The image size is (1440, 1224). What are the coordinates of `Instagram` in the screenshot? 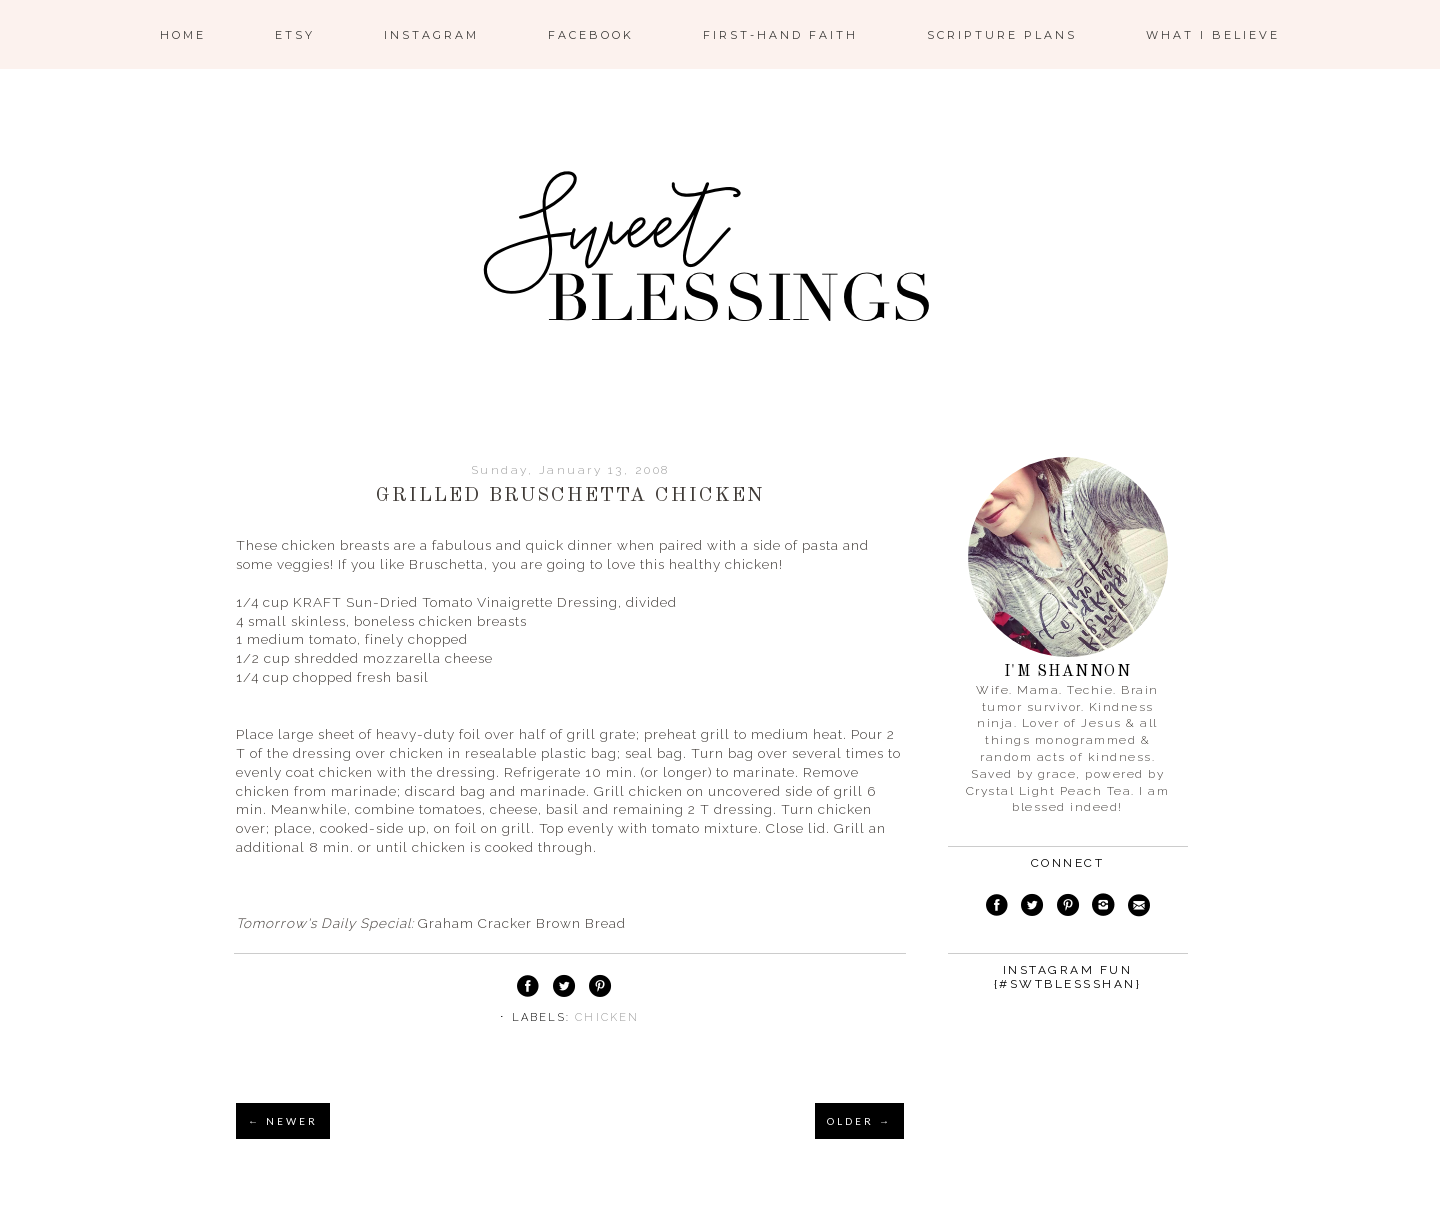 It's located at (431, 35).